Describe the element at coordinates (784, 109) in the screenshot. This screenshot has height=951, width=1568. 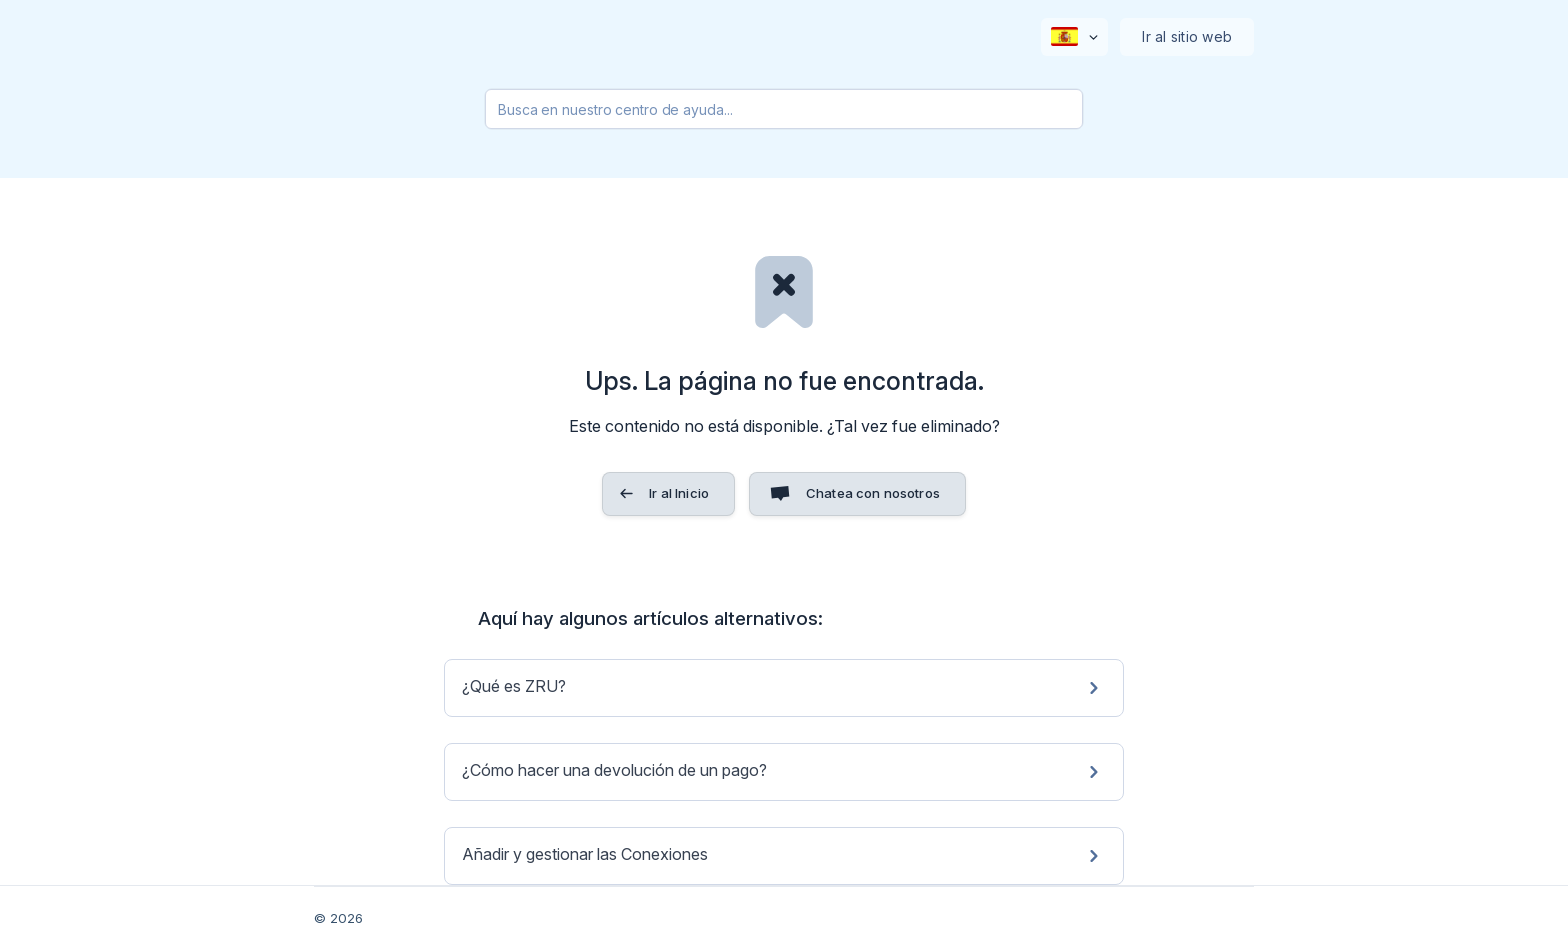
I see `[searchbox]` at that location.